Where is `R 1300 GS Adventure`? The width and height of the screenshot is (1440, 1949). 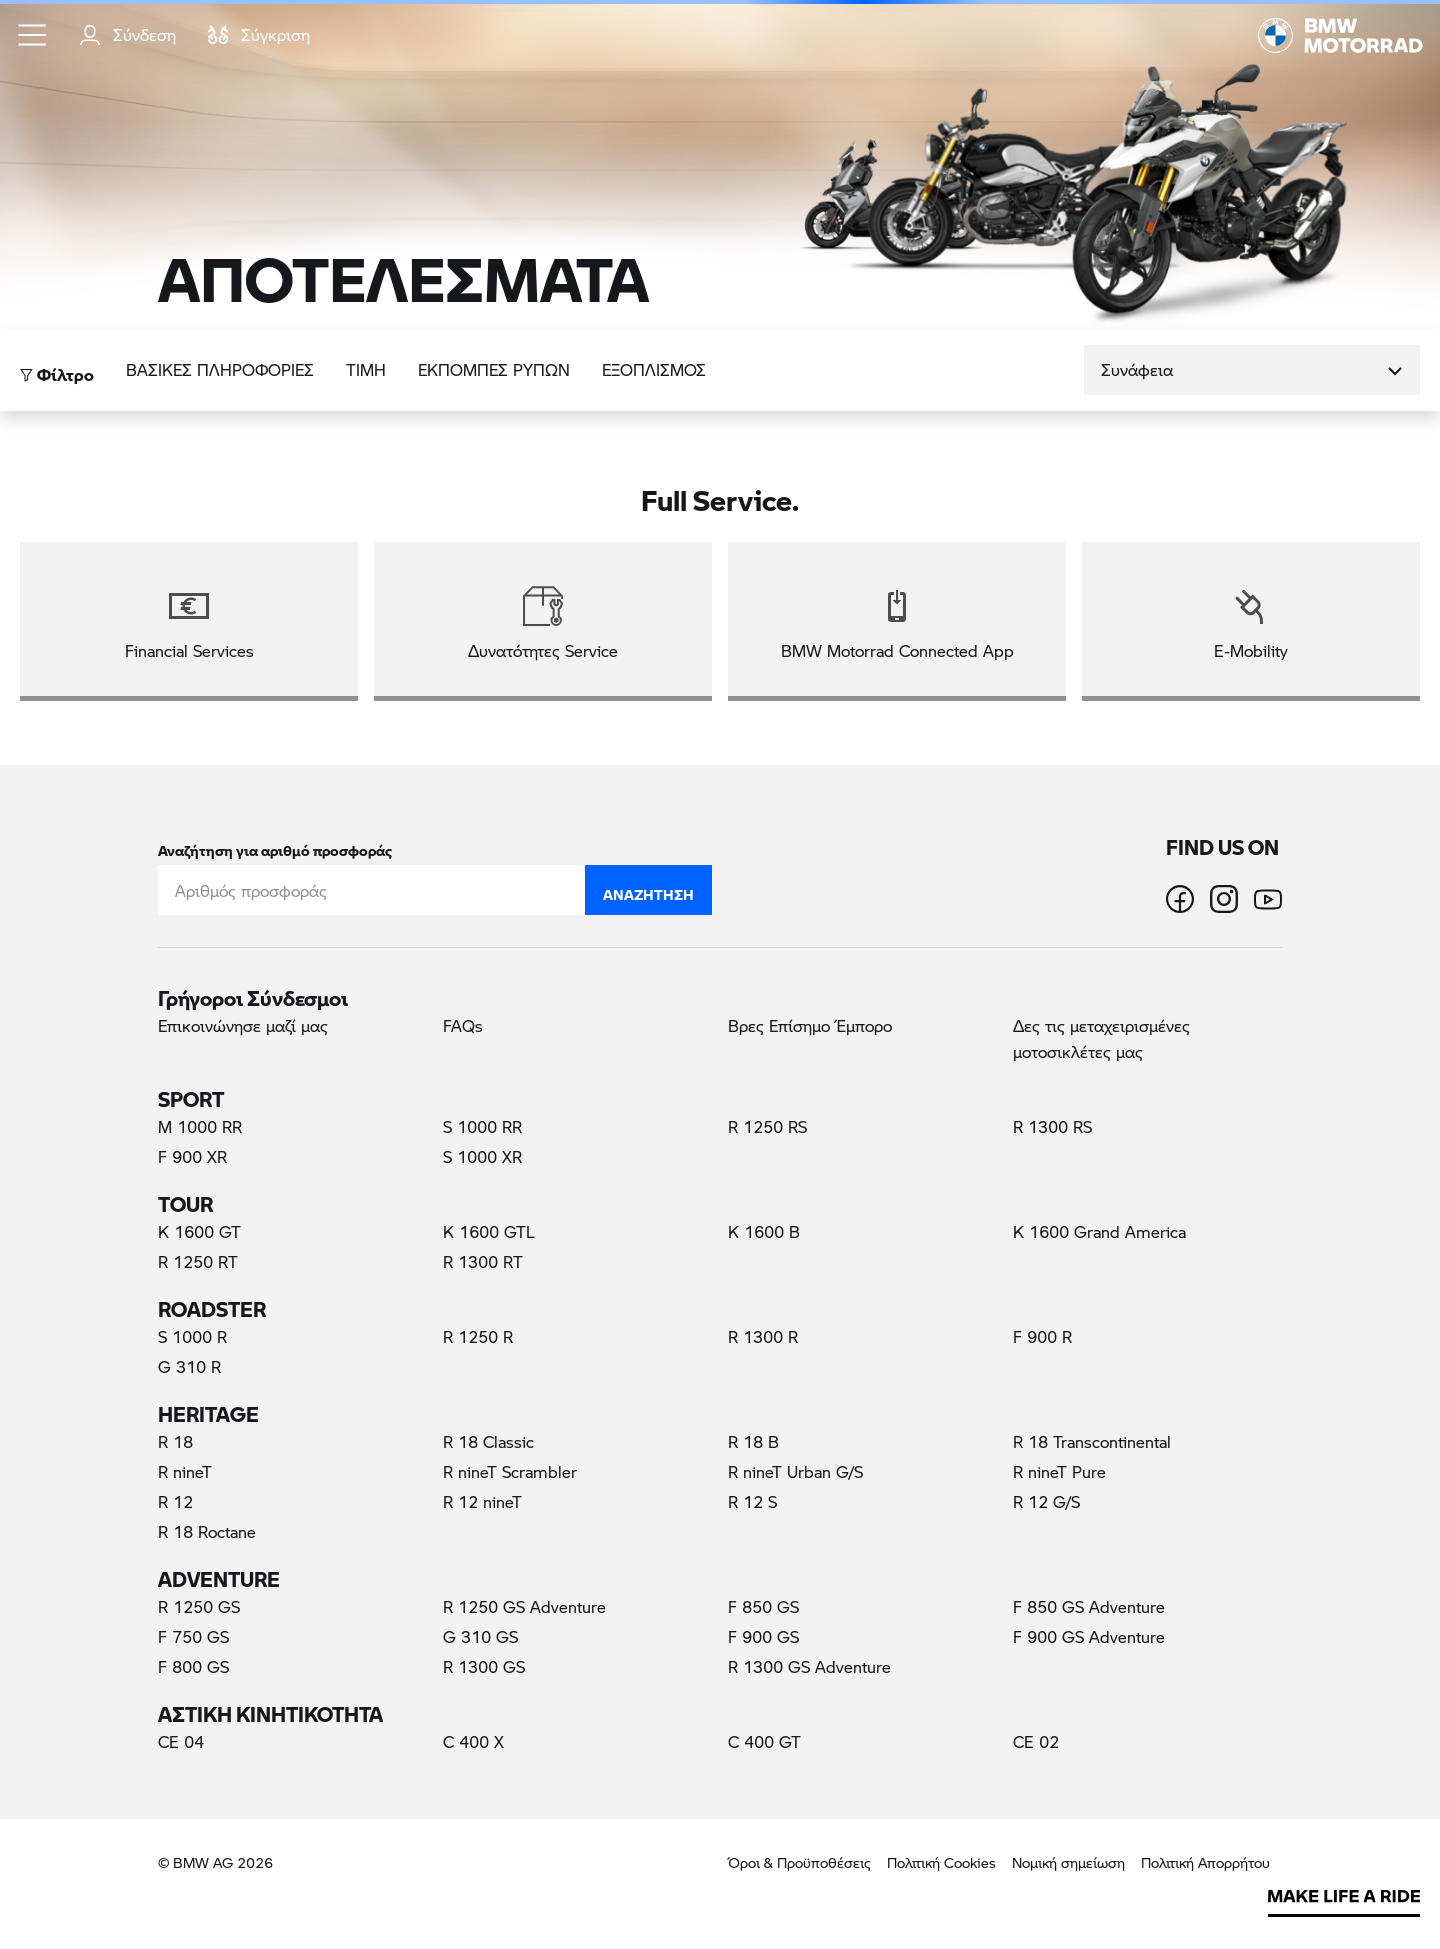 R 1300 GS Adventure is located at coordinates (809, 1666).